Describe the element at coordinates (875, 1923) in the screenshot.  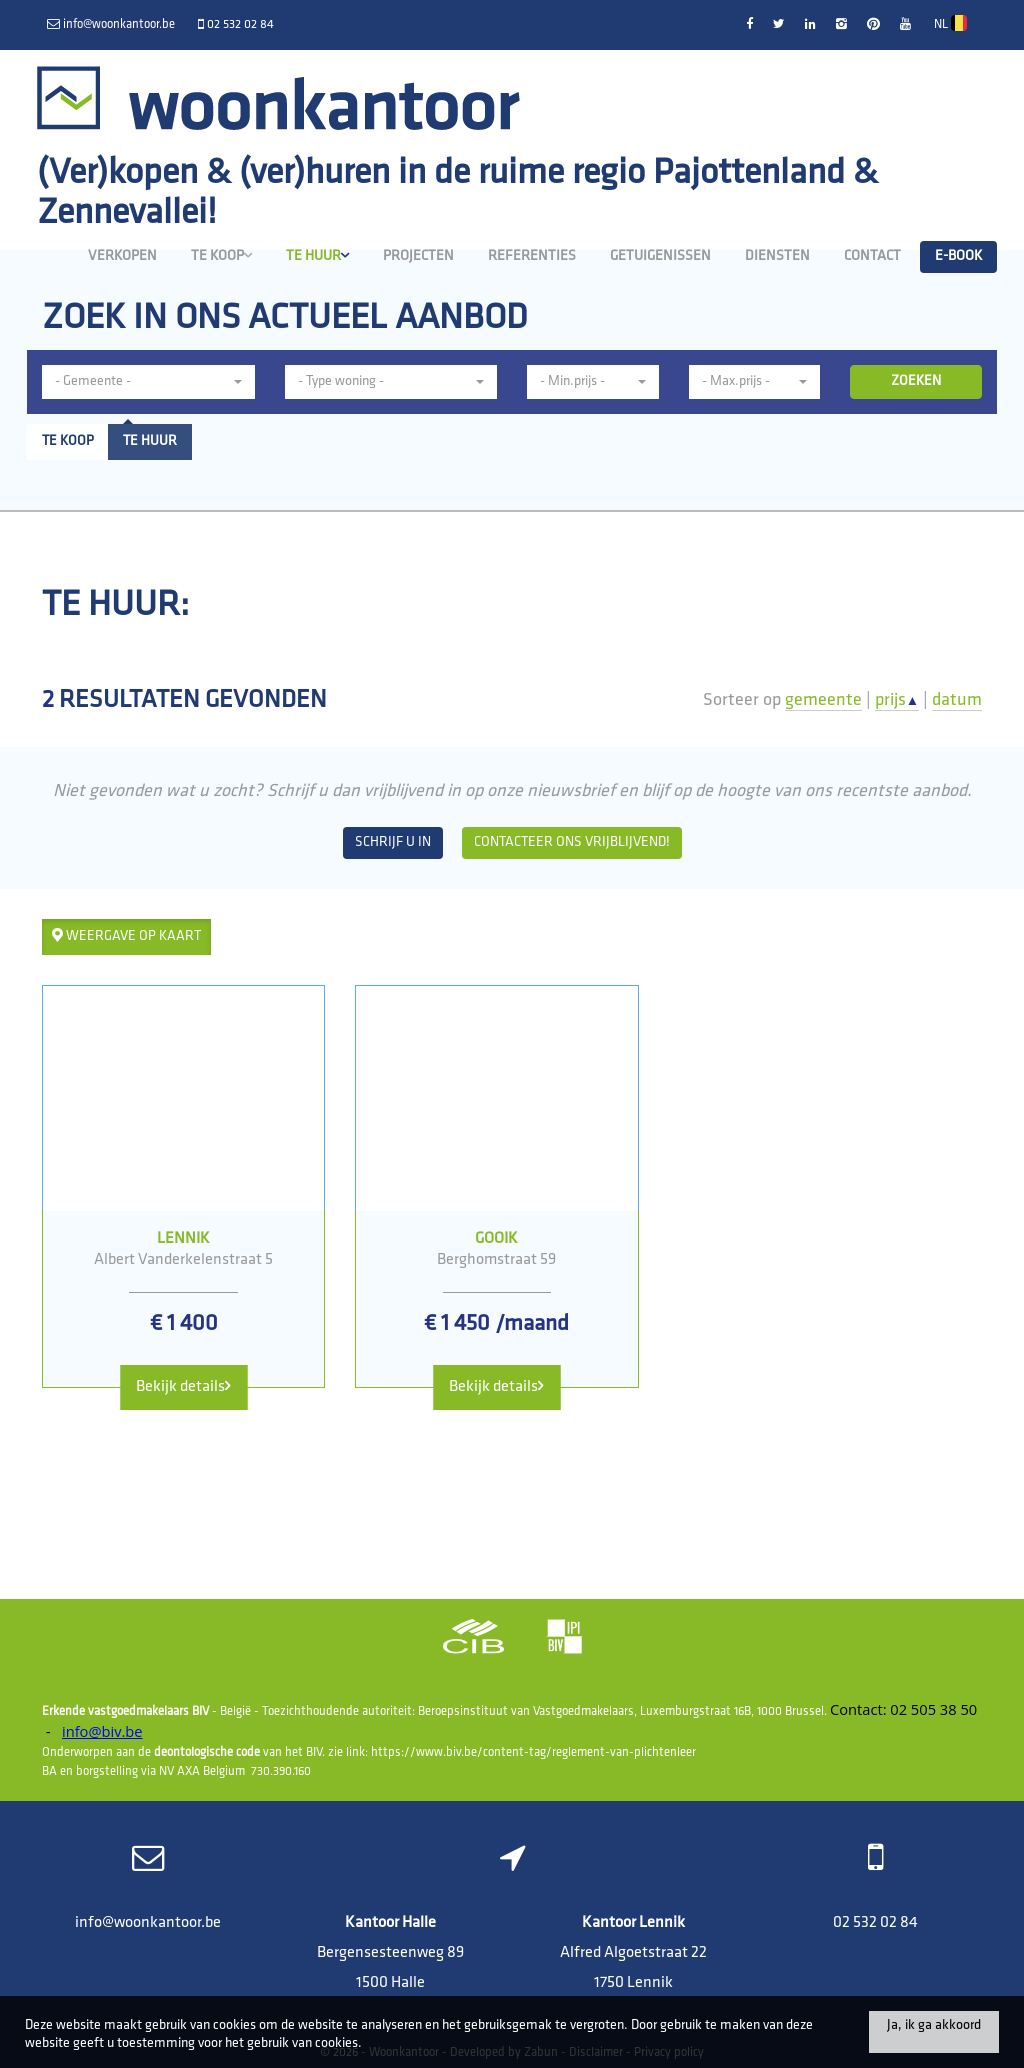
I see `02 532 02 84` at that location.